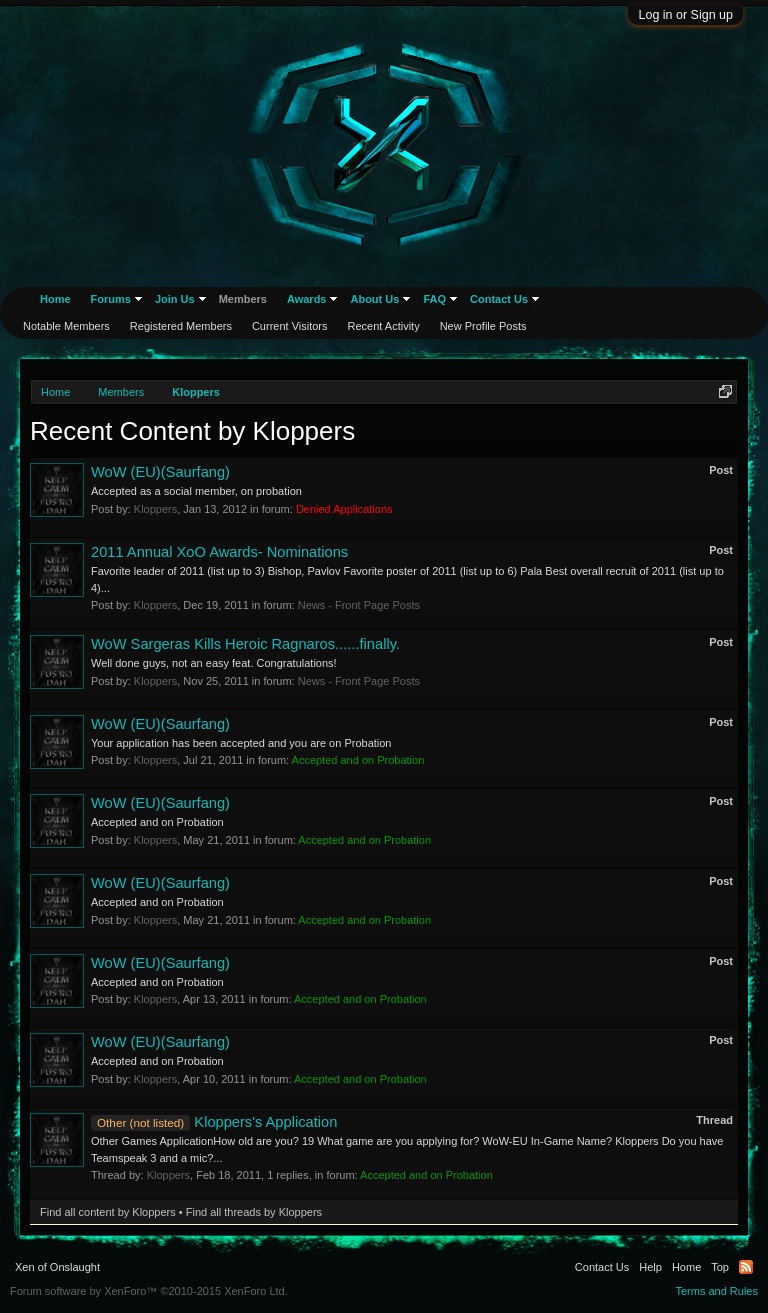 Image resolution: width=768 pixels, height=1313 pixels. I want to click on Members, so click(243, 299).